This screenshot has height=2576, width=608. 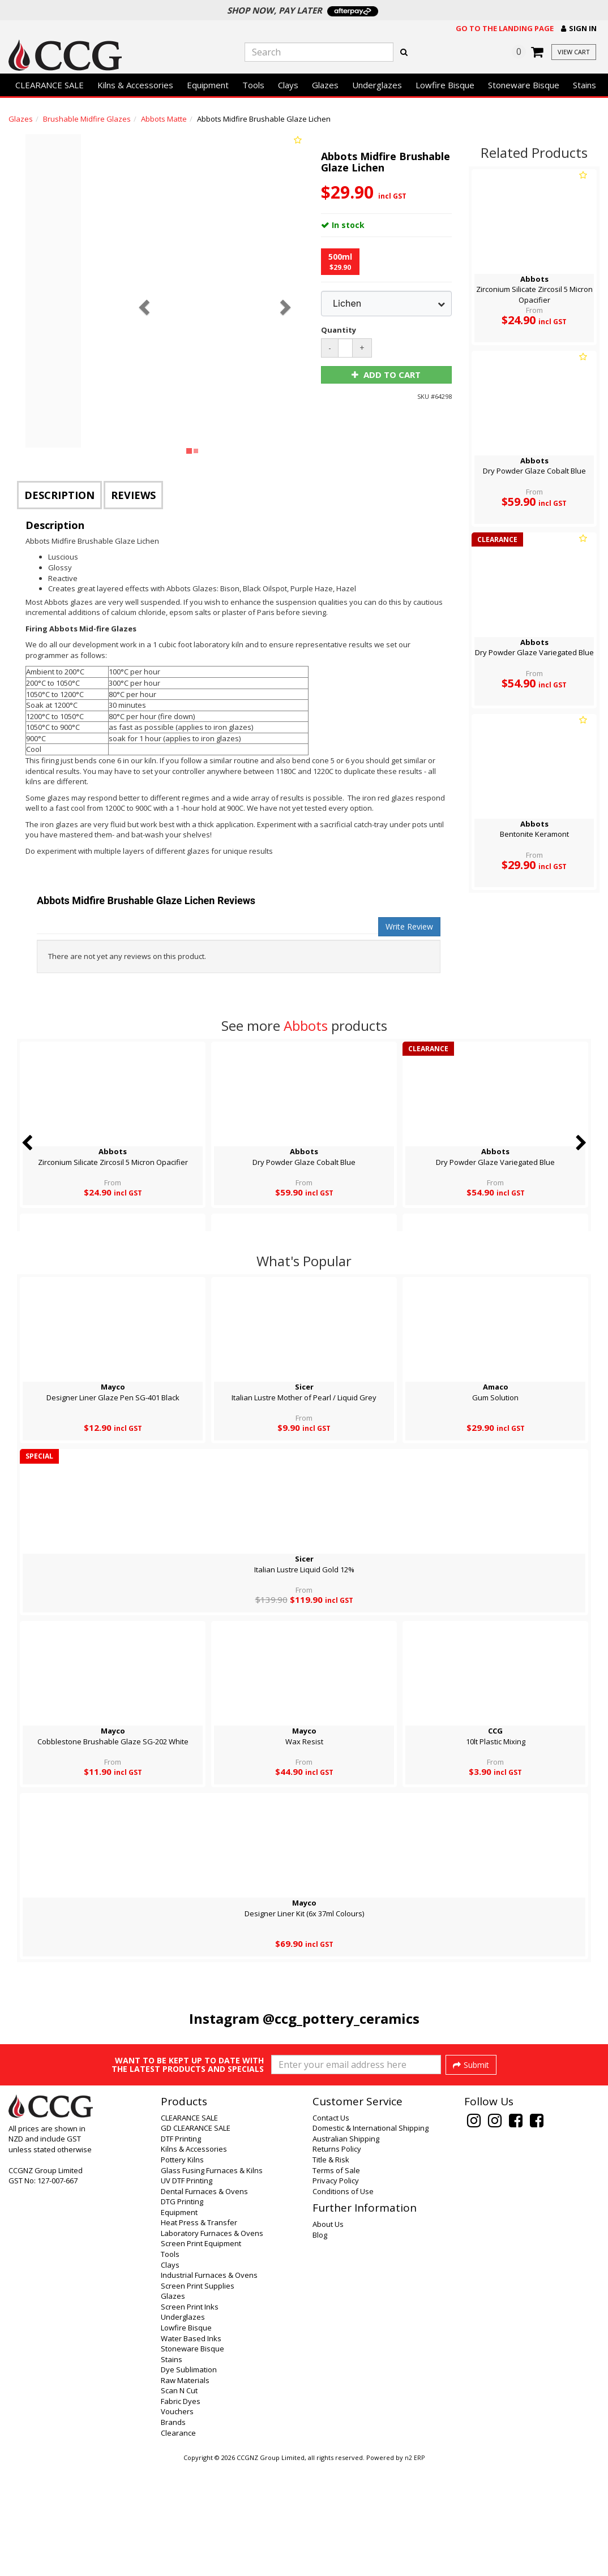 I want to click on Blog, so click(x=319, y=2345).